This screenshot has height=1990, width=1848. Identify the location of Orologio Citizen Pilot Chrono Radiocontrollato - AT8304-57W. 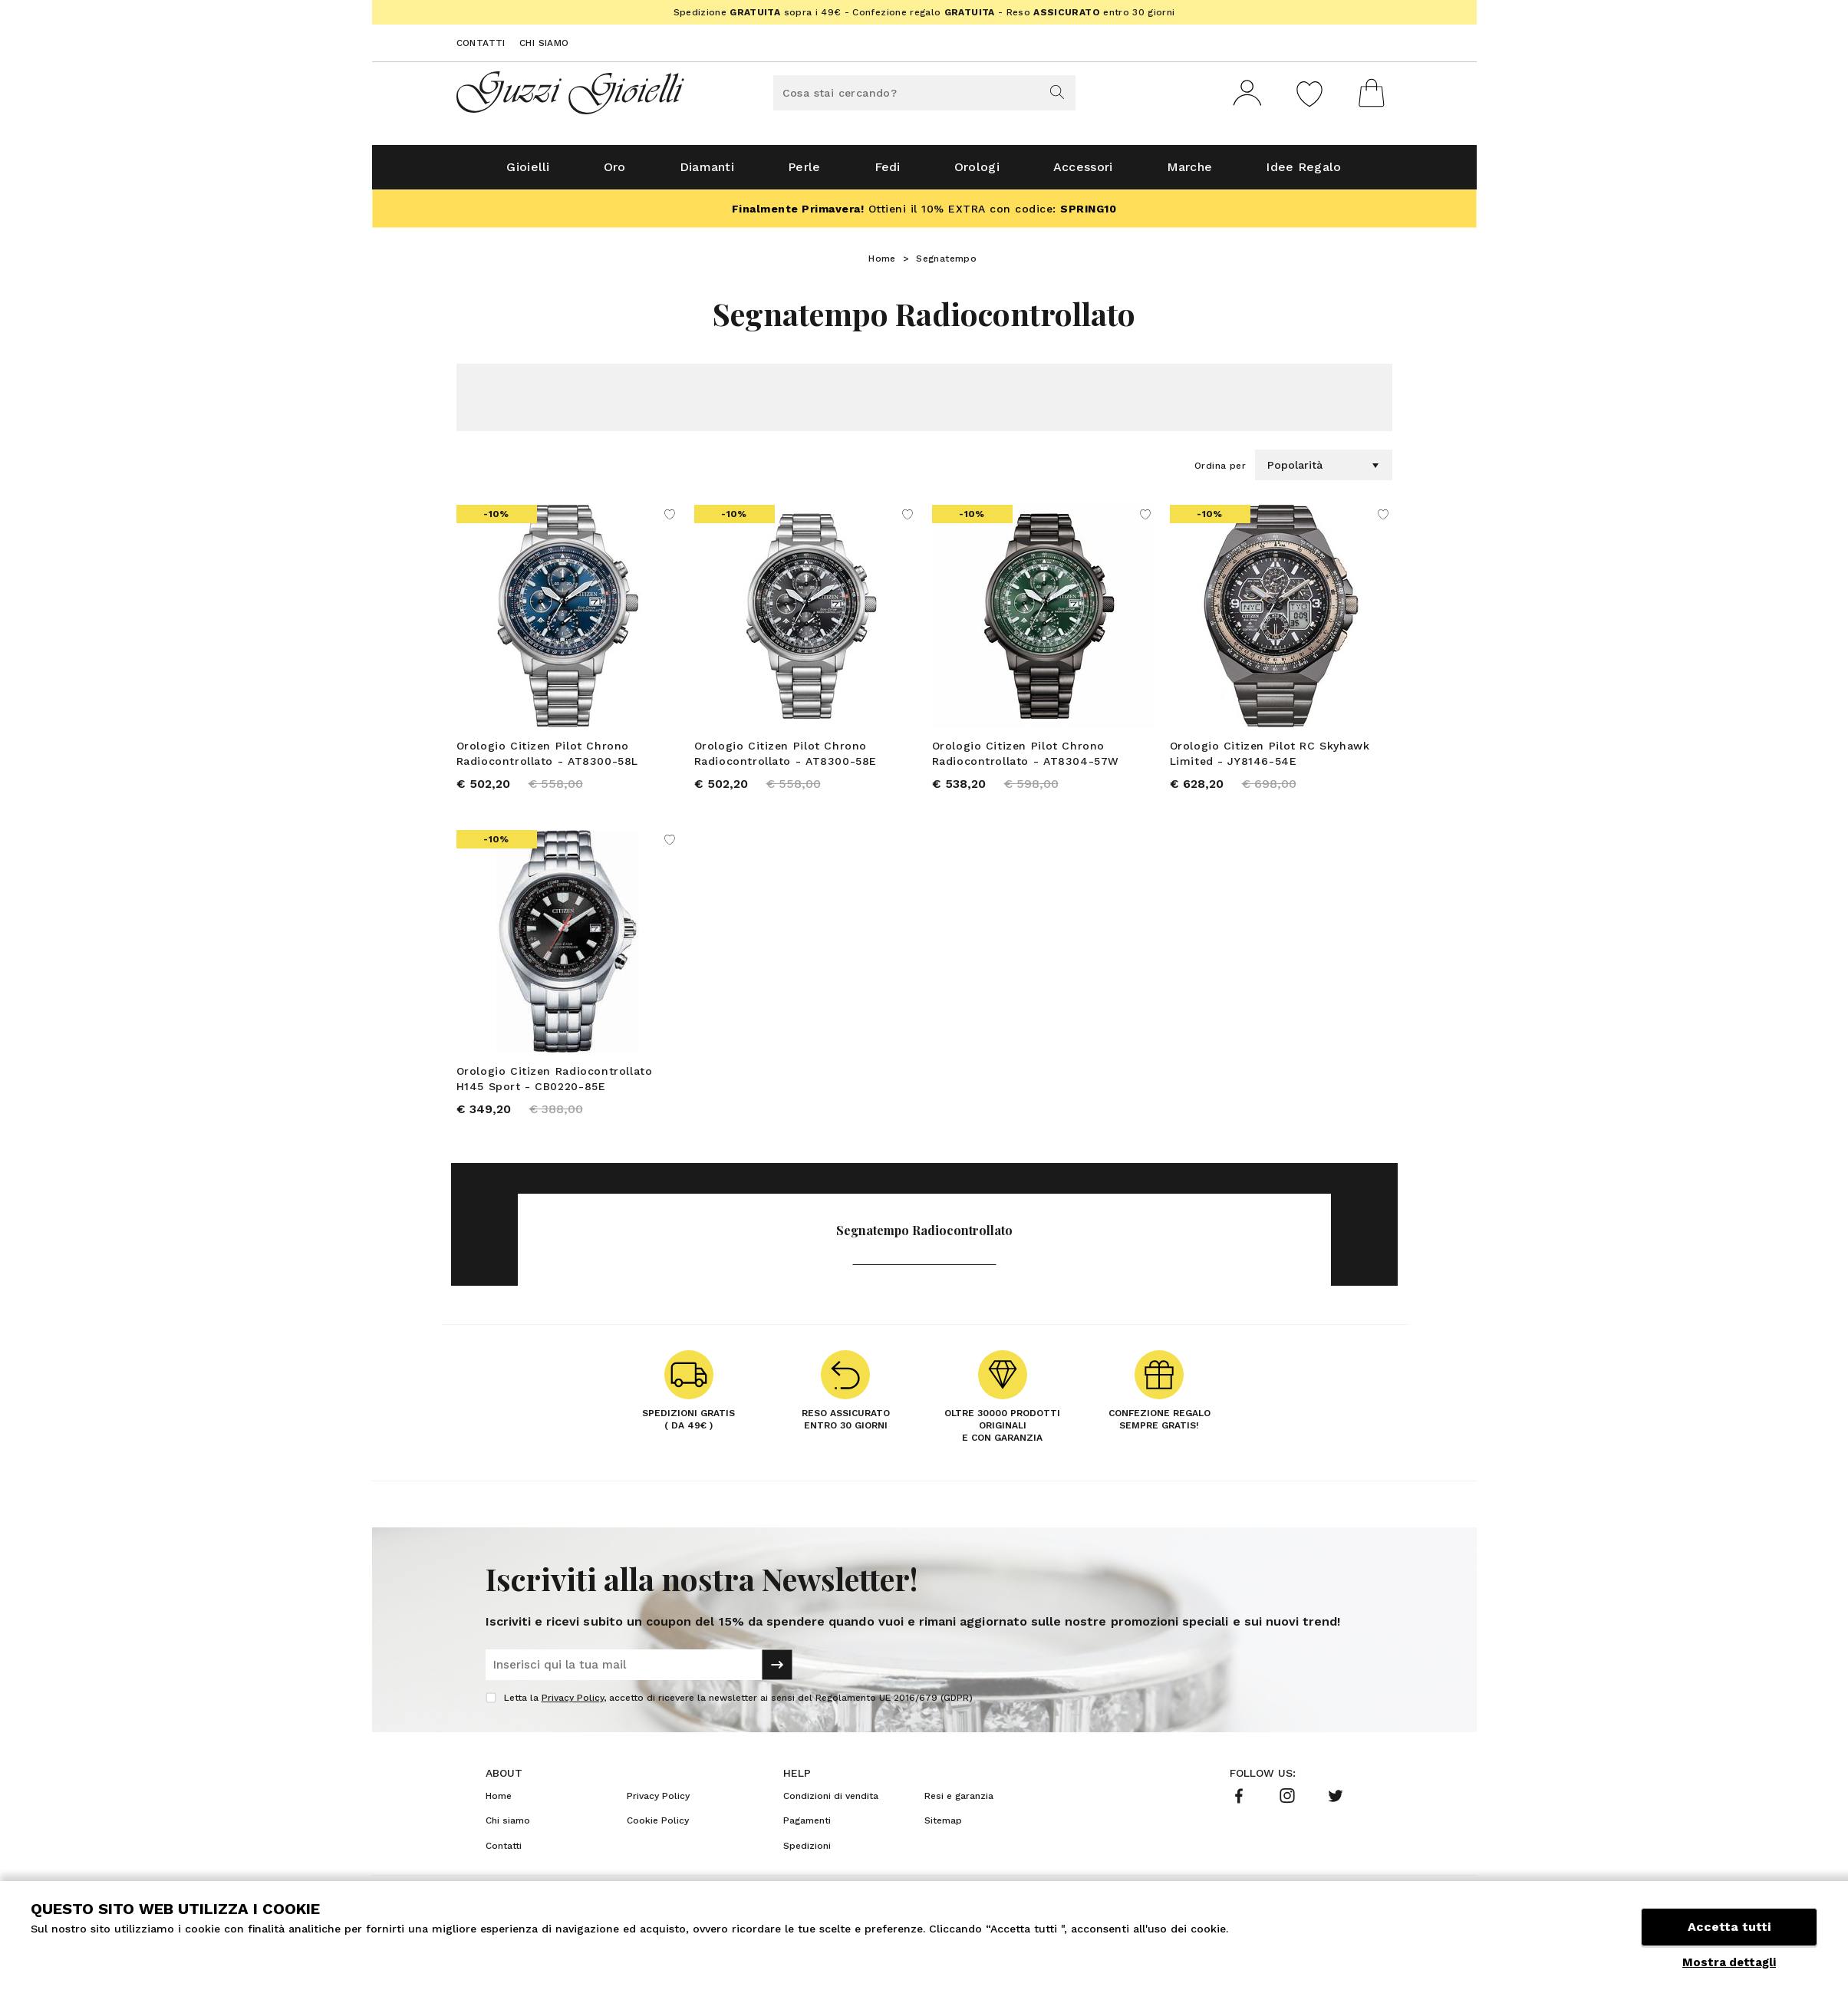
(1025, 756).